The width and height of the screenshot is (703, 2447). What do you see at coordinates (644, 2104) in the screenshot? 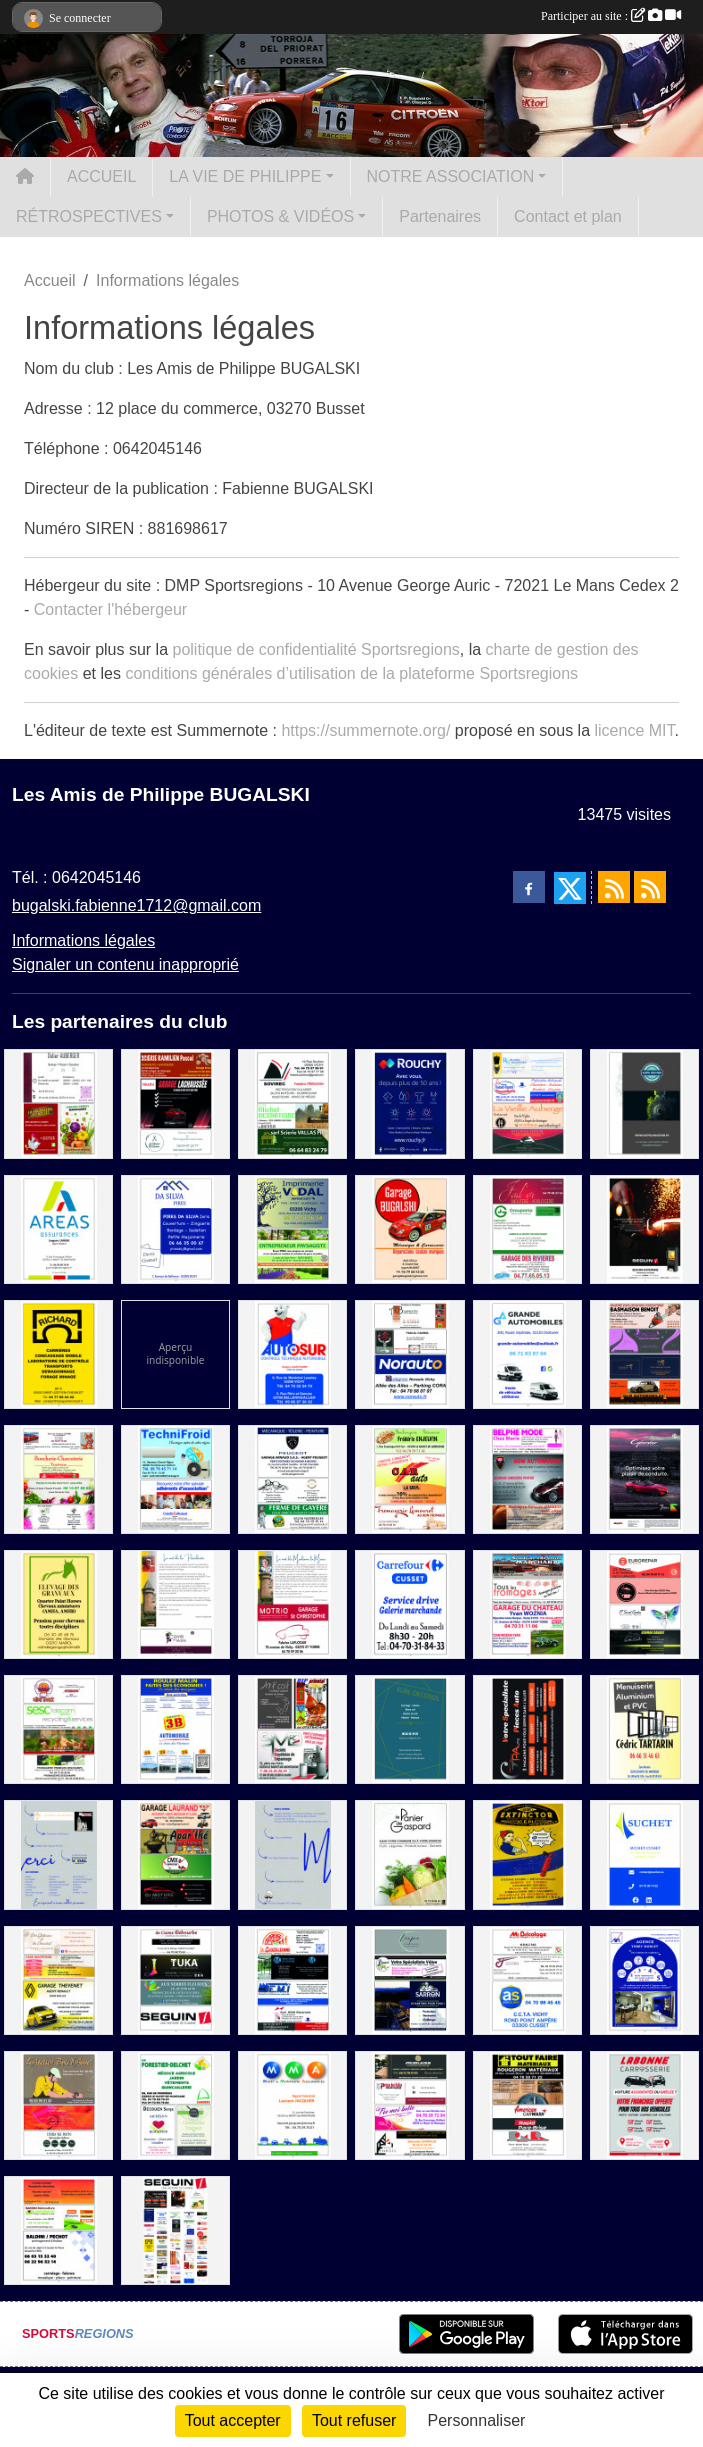
I see `[Labonne Carroserie]` at bounding box center [644, 2104].